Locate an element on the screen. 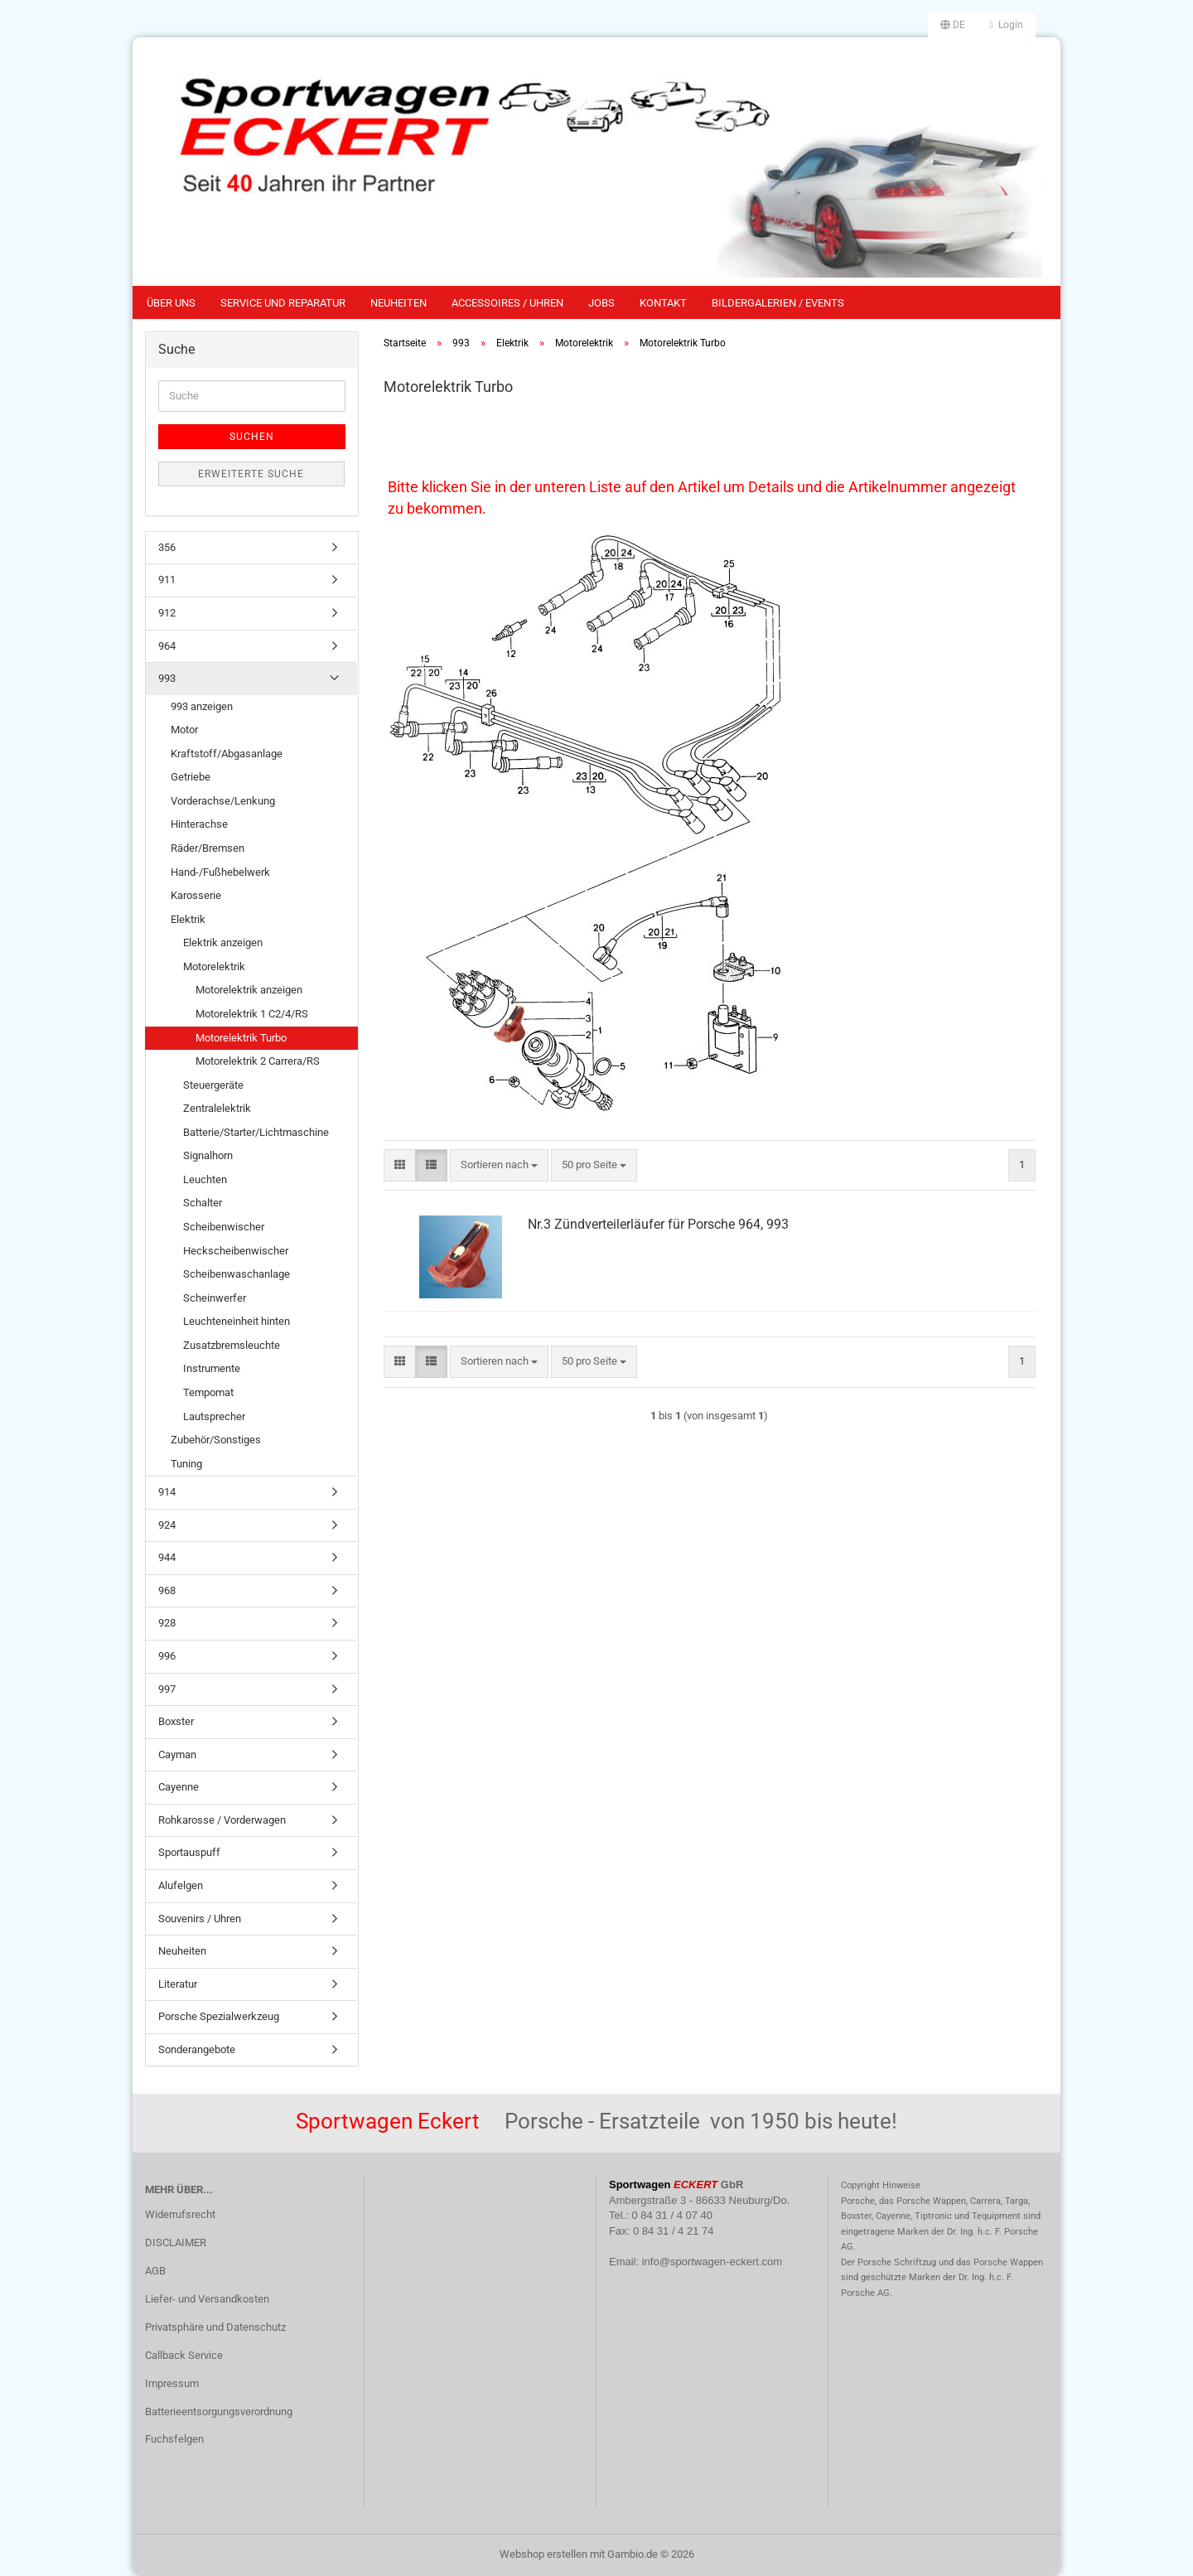  Lautsprecher is located at coordinates (214, 1416).